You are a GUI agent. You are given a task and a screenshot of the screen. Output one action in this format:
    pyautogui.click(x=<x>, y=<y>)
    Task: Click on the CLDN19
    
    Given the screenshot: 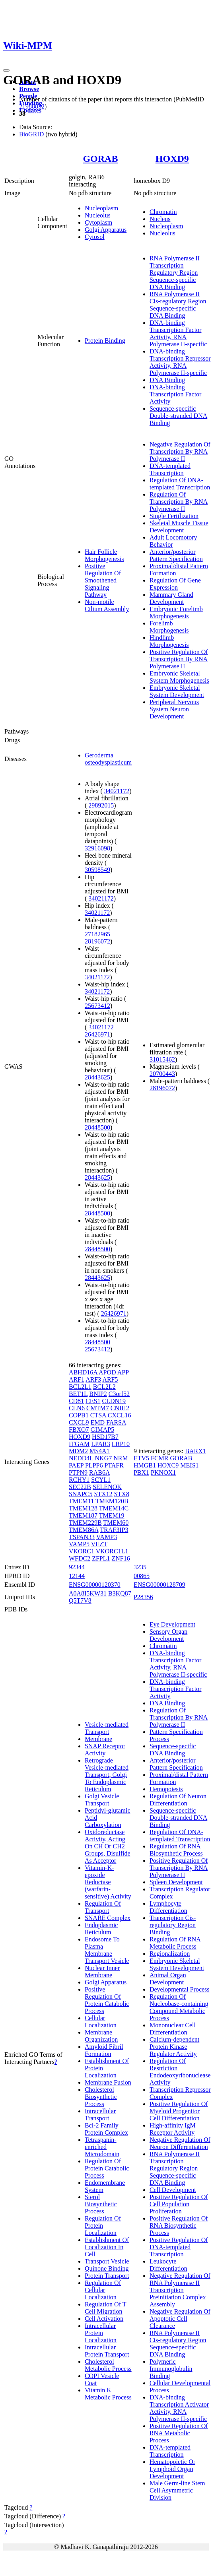 What is the action you would take?
    pyautogui.click(x=114, y=1401)
    